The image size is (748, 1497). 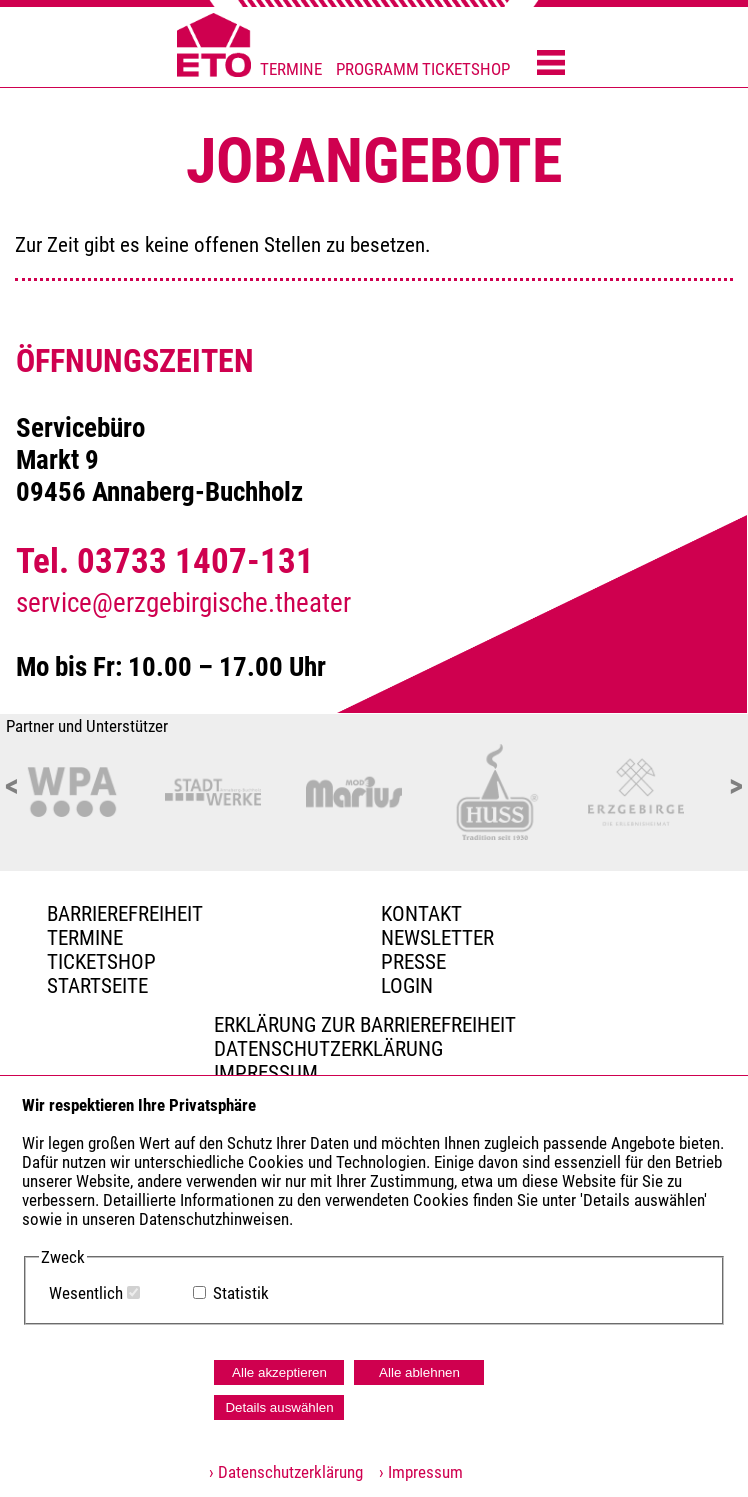 I want to click on Wesentlich, so click(x=86, y=1293).